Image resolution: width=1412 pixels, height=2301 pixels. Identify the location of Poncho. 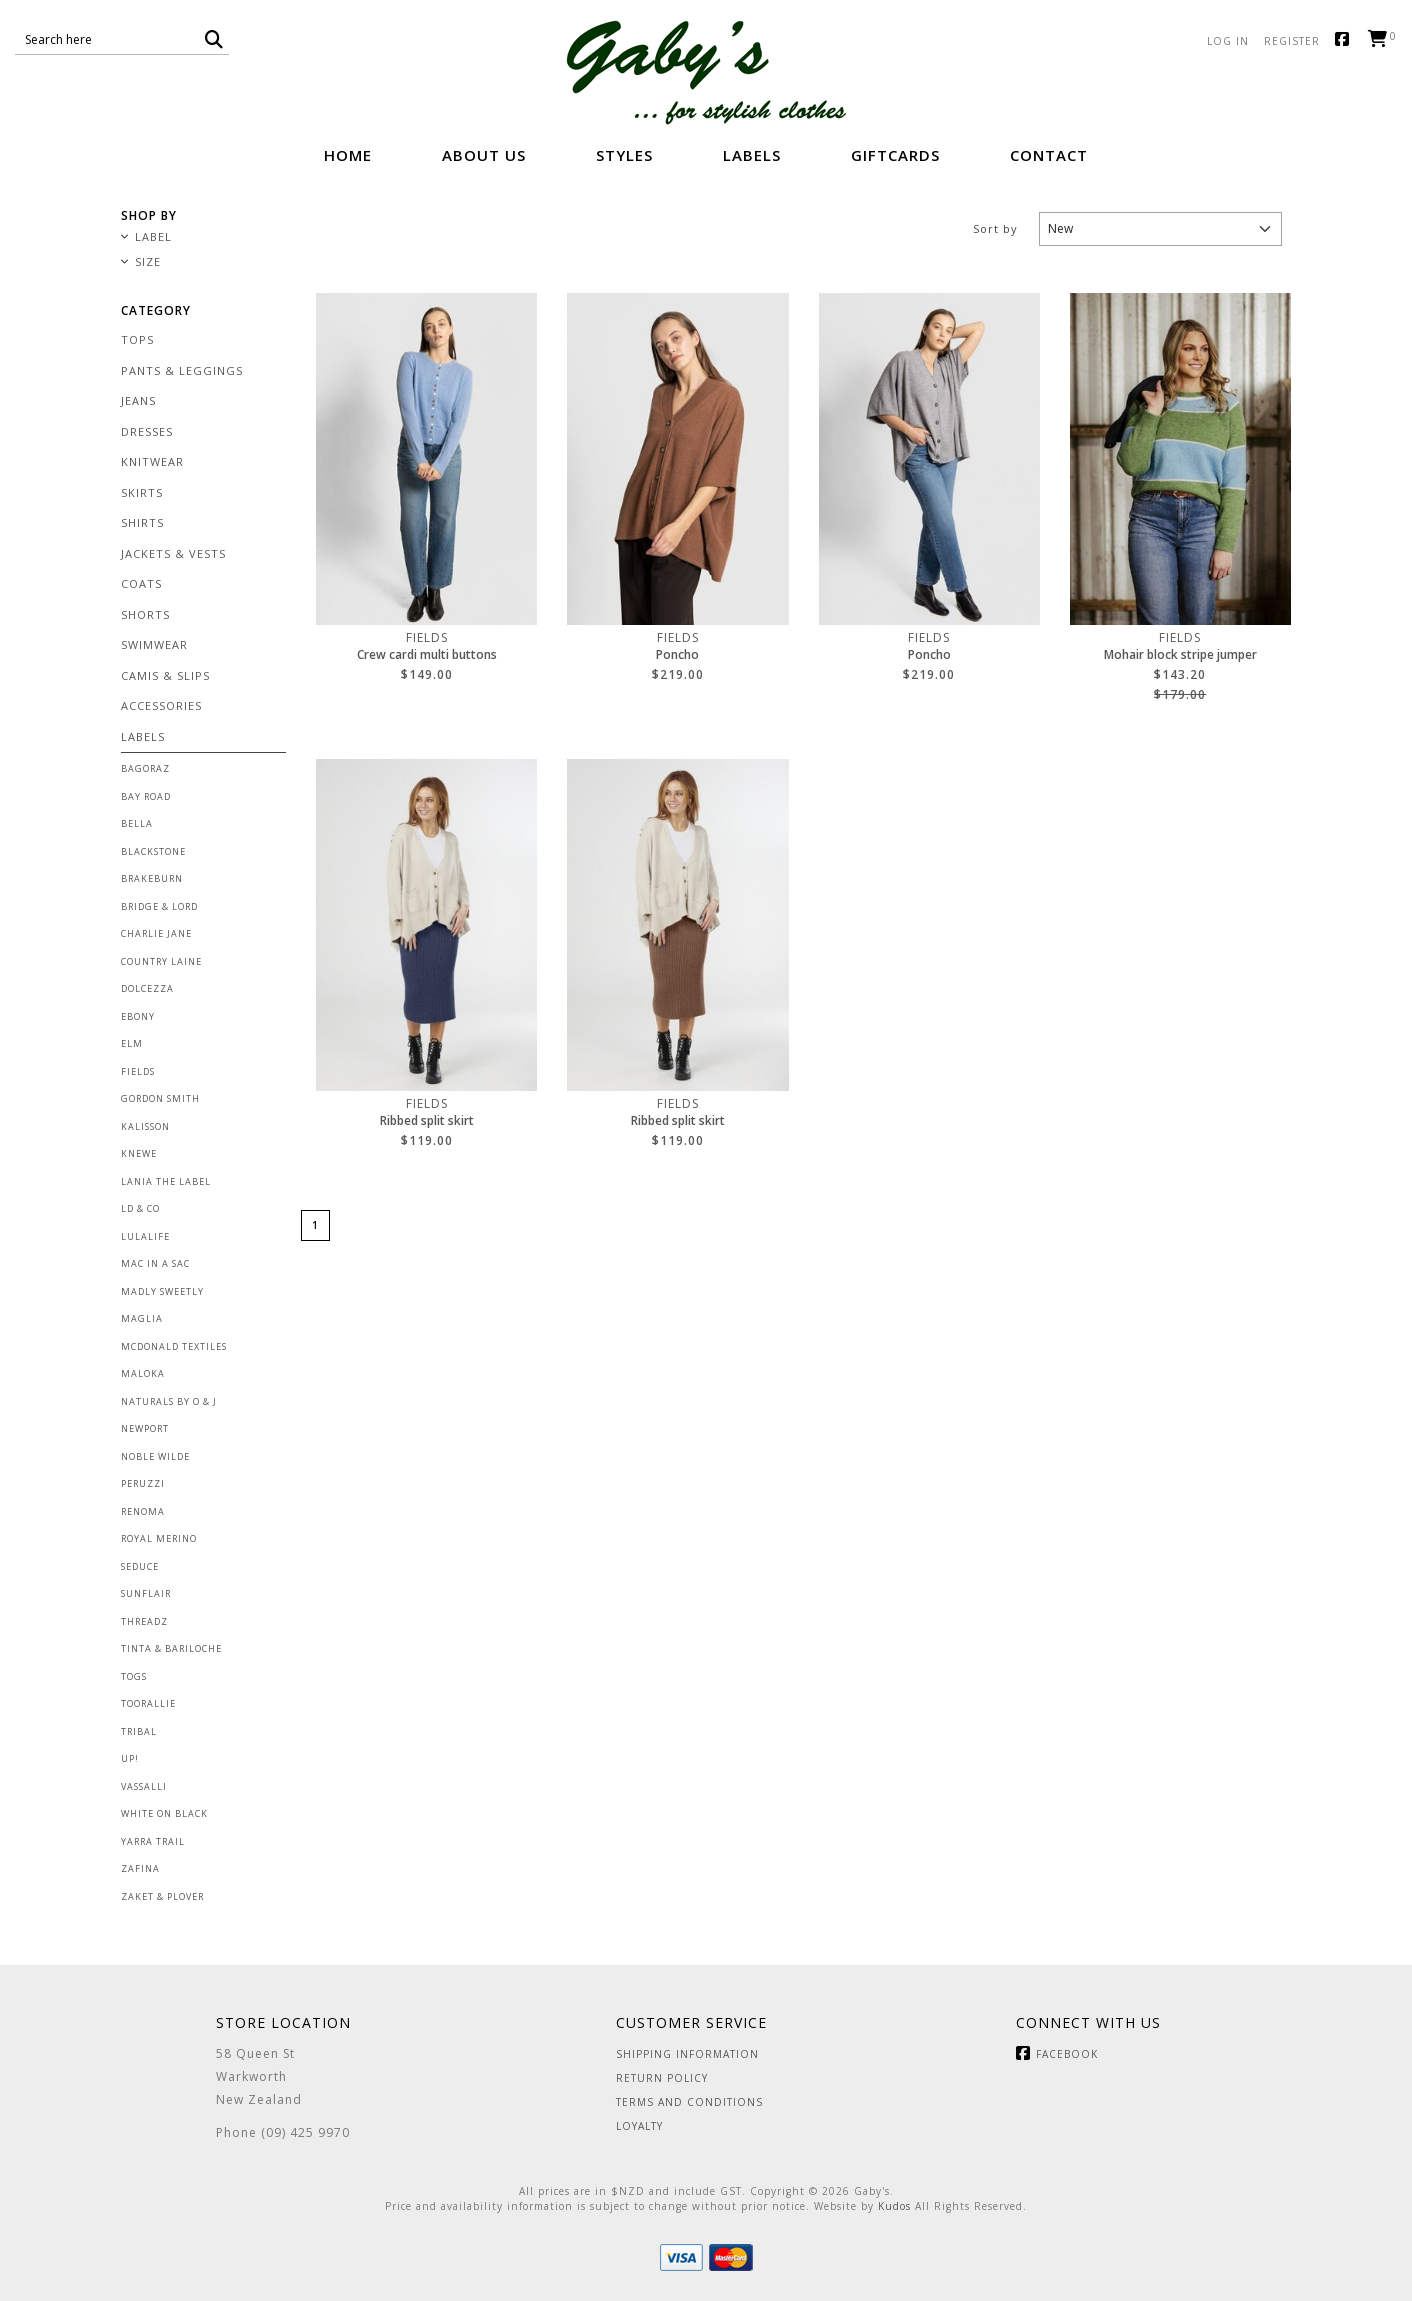
(677, 655).